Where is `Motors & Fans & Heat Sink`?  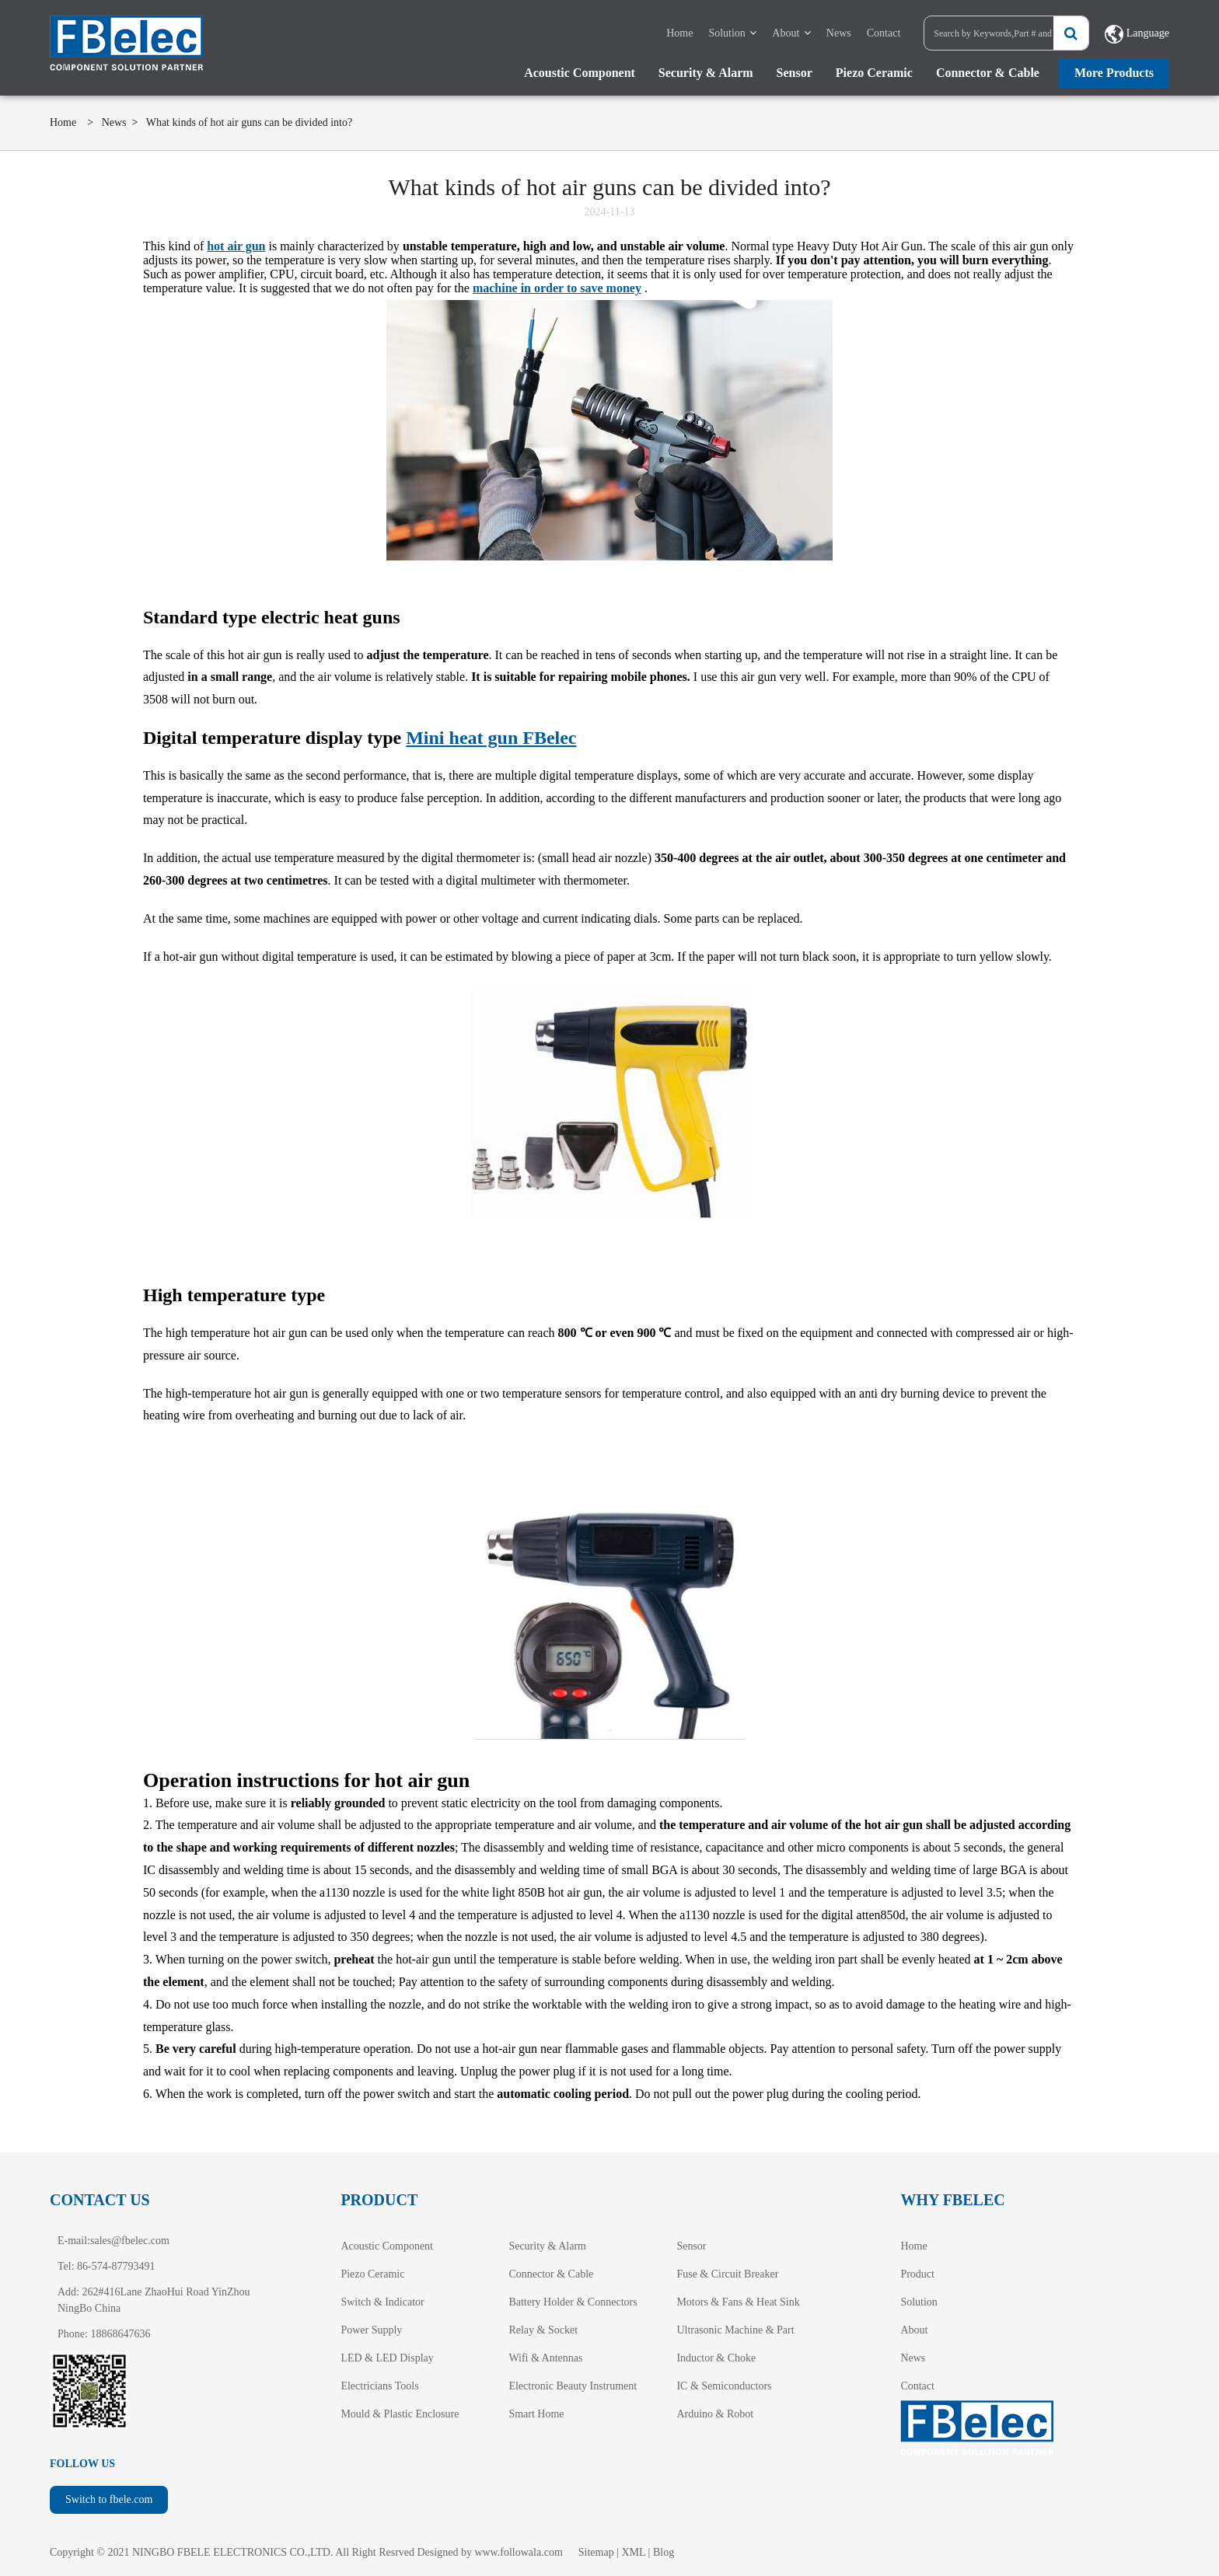 Motors & Fans & Heat Sink is located at coordinates (737, 2302).